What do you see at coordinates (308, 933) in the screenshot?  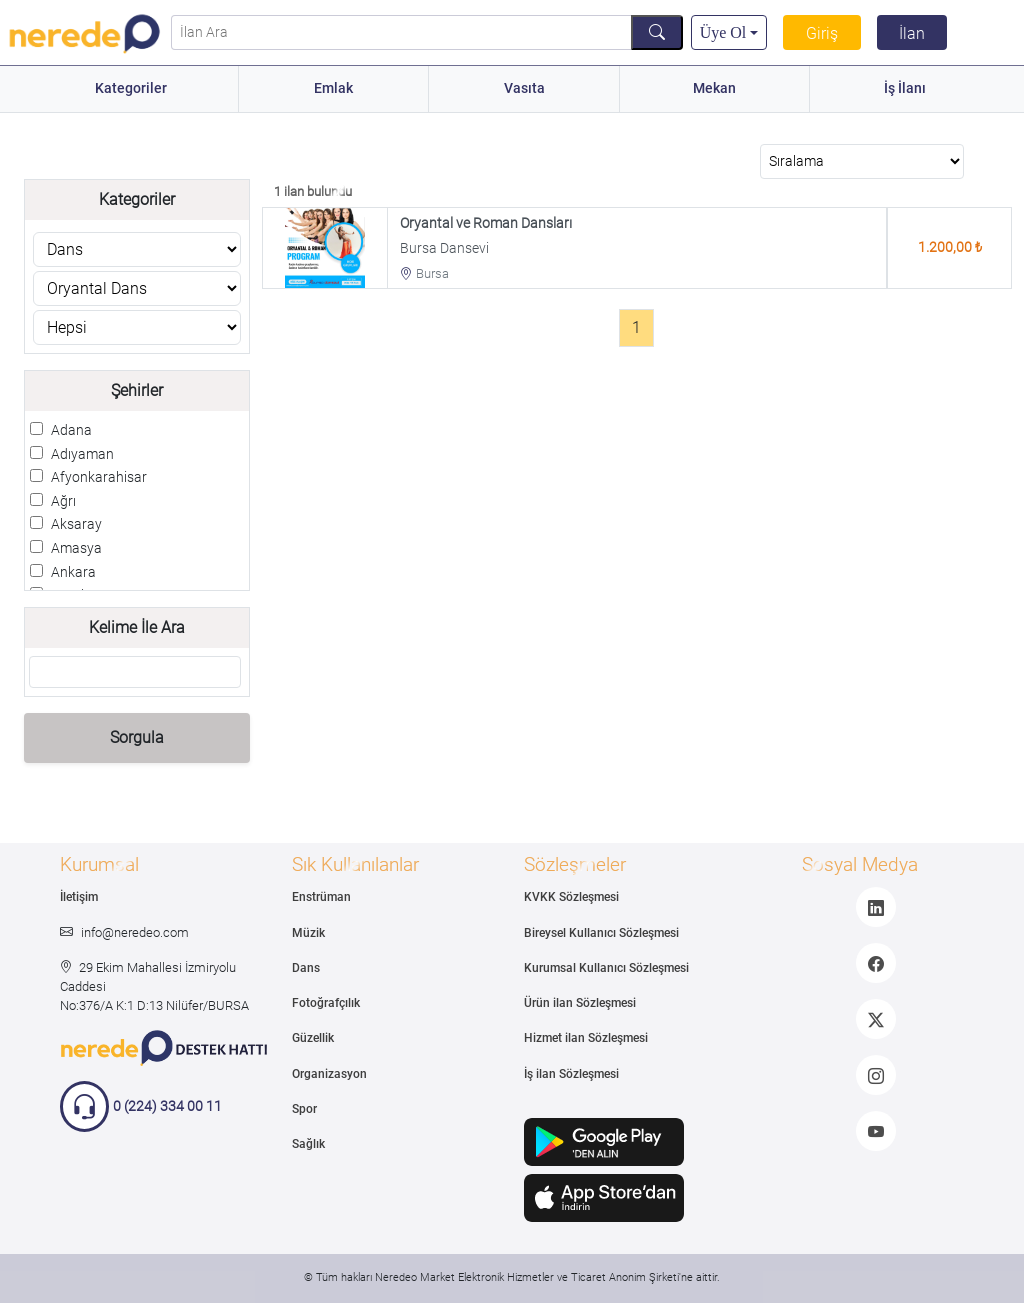 I see `Müzik` at bounding box center [308, 933].